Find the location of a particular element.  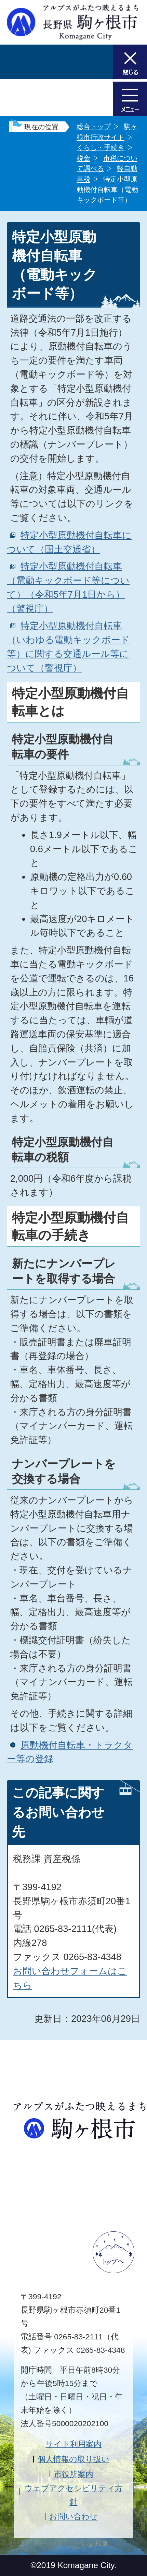

お問い合わせ is located at coordinates (73, 2516).